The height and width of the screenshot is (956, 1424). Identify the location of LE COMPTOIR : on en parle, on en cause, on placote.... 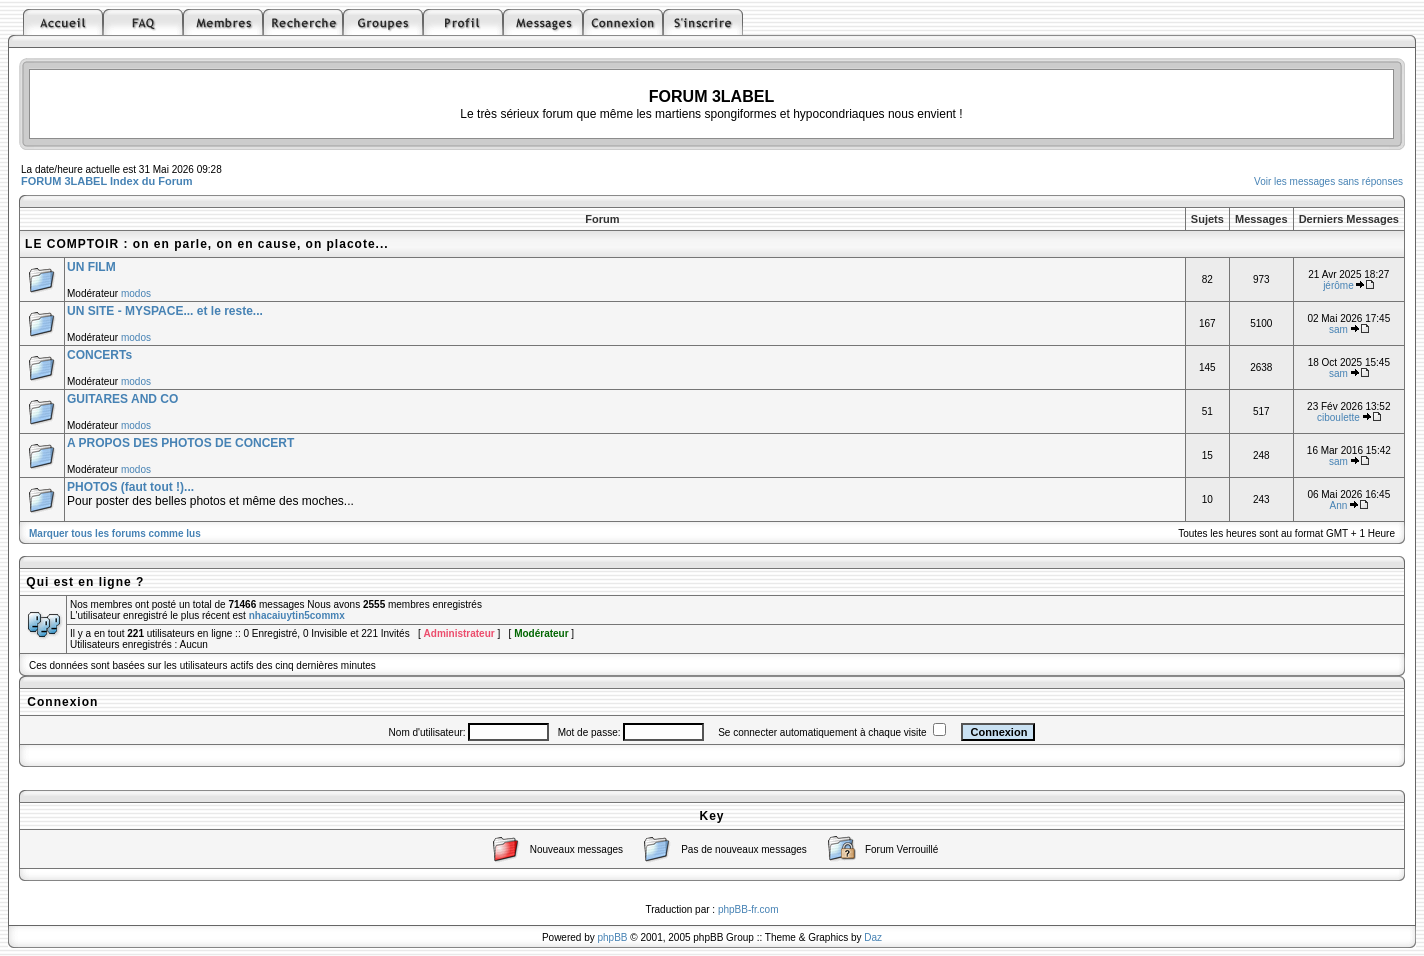
(207, 244).